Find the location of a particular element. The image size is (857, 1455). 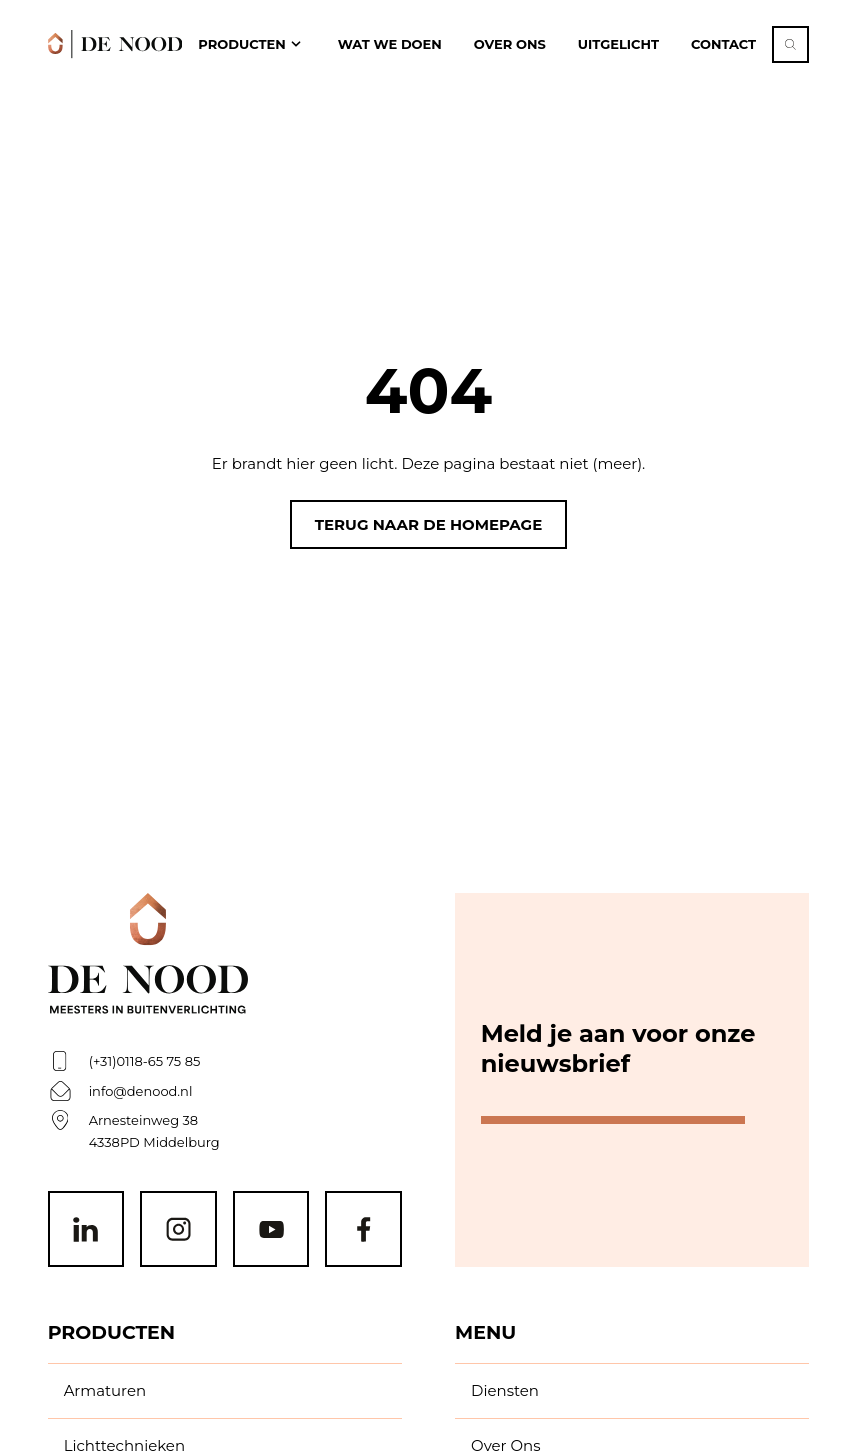

Contact is located at coordinates (723, 44).